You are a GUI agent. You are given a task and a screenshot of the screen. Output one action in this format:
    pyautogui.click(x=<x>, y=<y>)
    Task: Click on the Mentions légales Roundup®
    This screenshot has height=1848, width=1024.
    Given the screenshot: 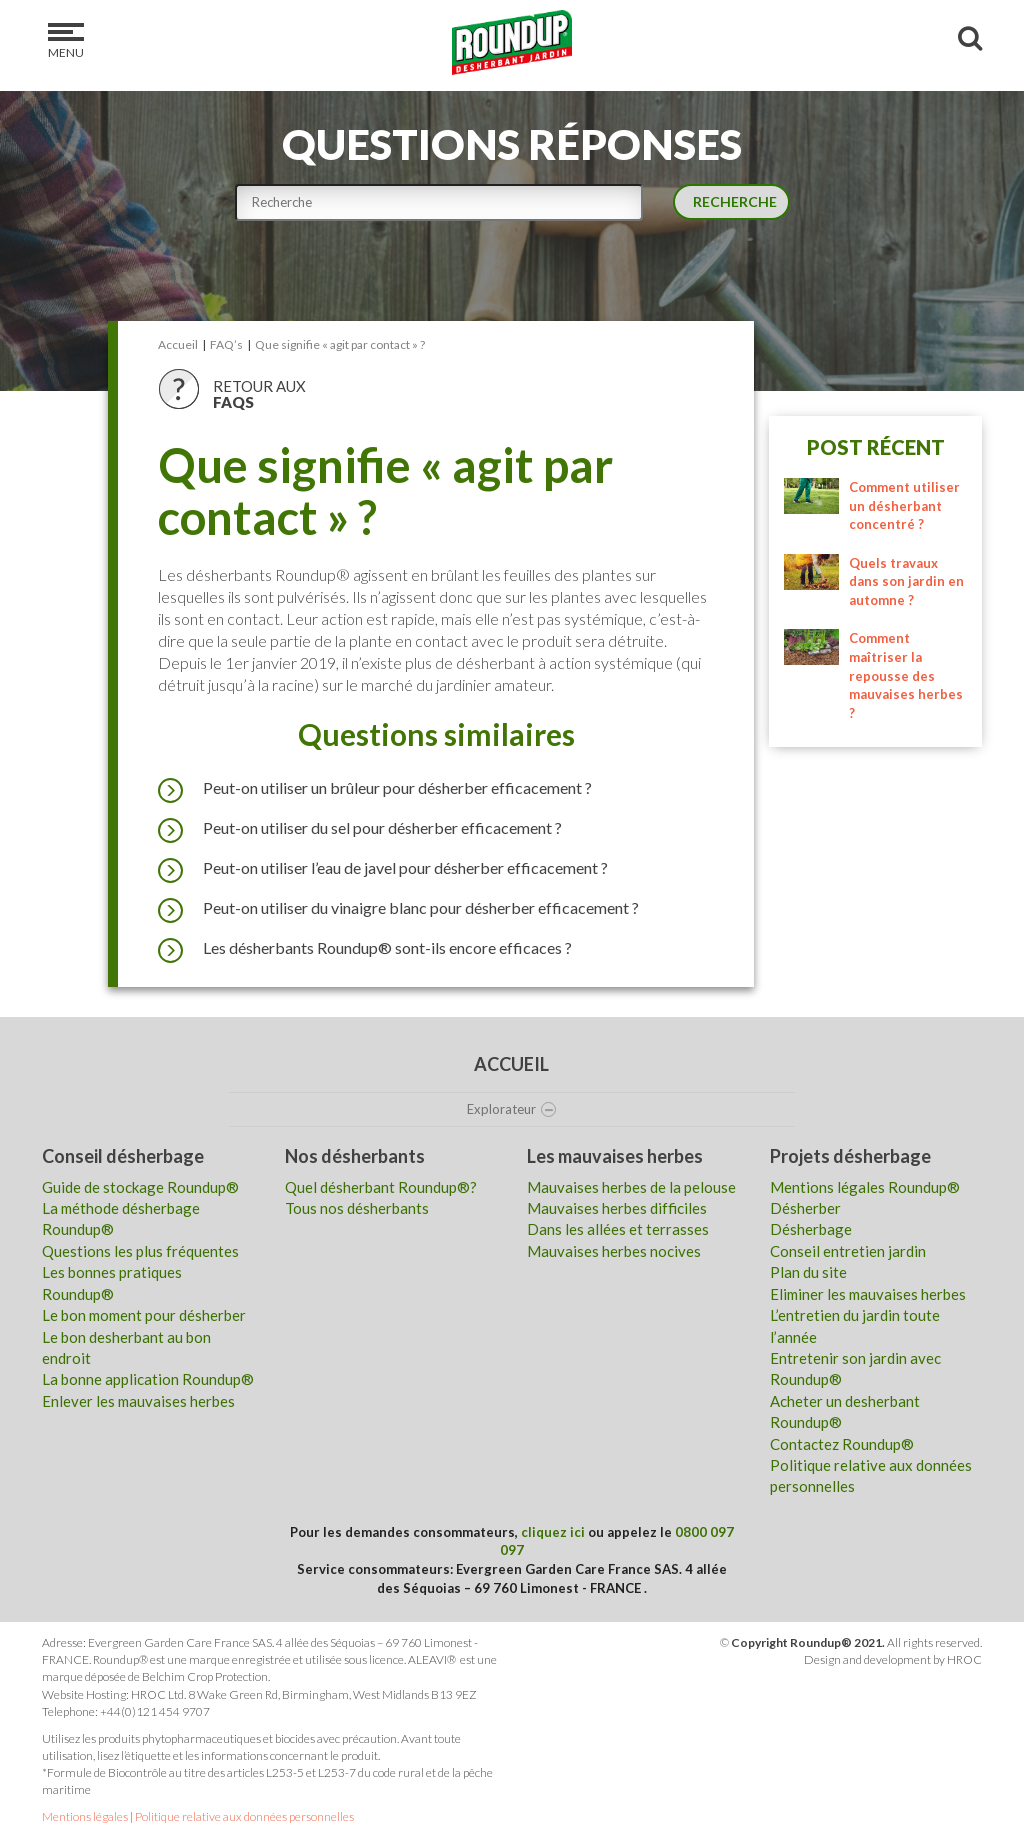 What is the action you would take?
    pyautogui.click(x=865, y=1187)
    